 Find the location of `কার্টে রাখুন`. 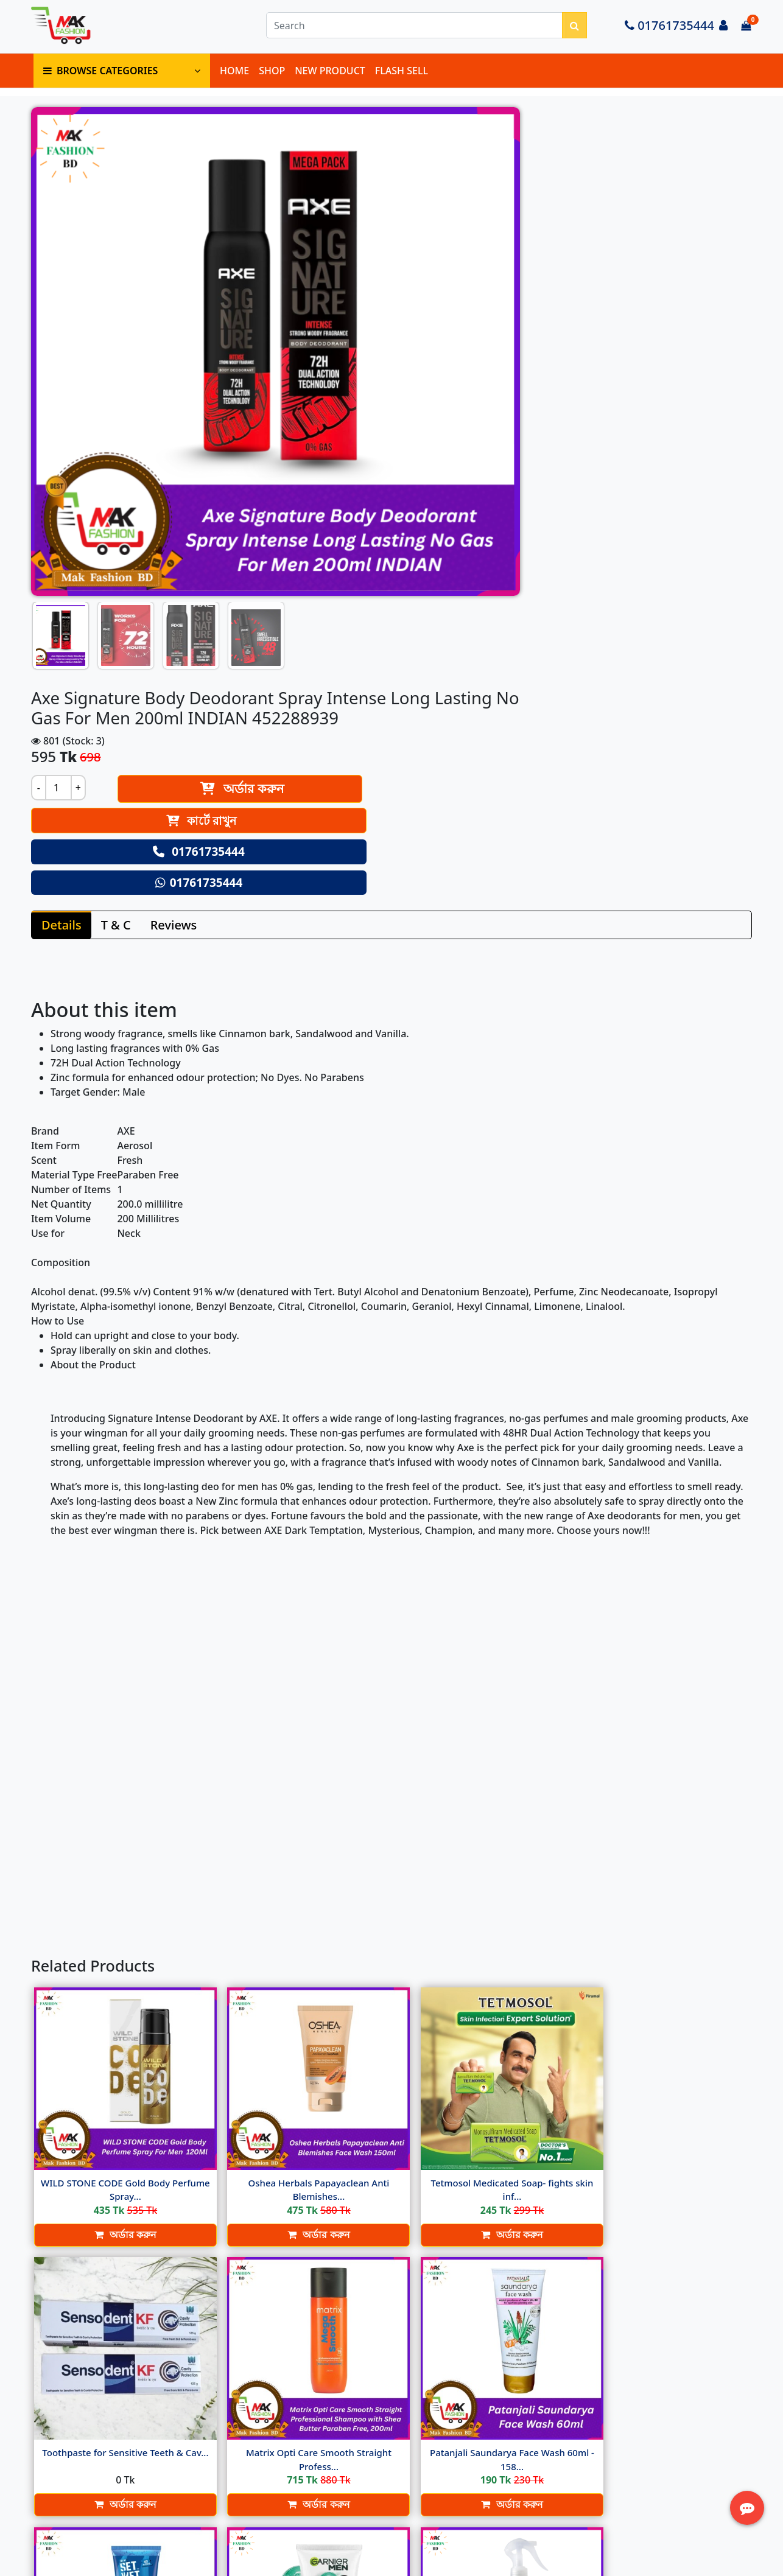

কার্টে রাখুন is located at coordinates (518, 273).